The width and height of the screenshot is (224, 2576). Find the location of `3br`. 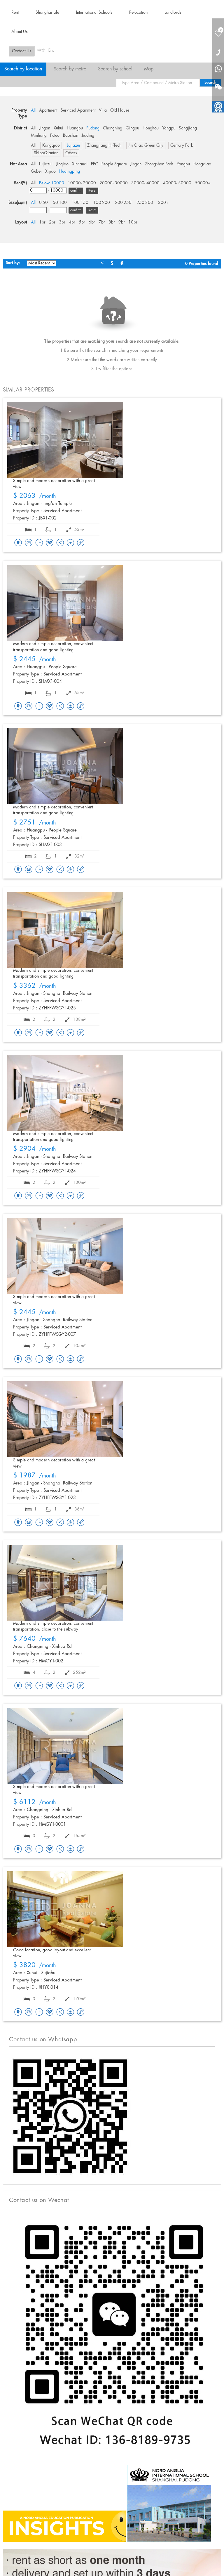

3br is located at coordinates (62, 222).